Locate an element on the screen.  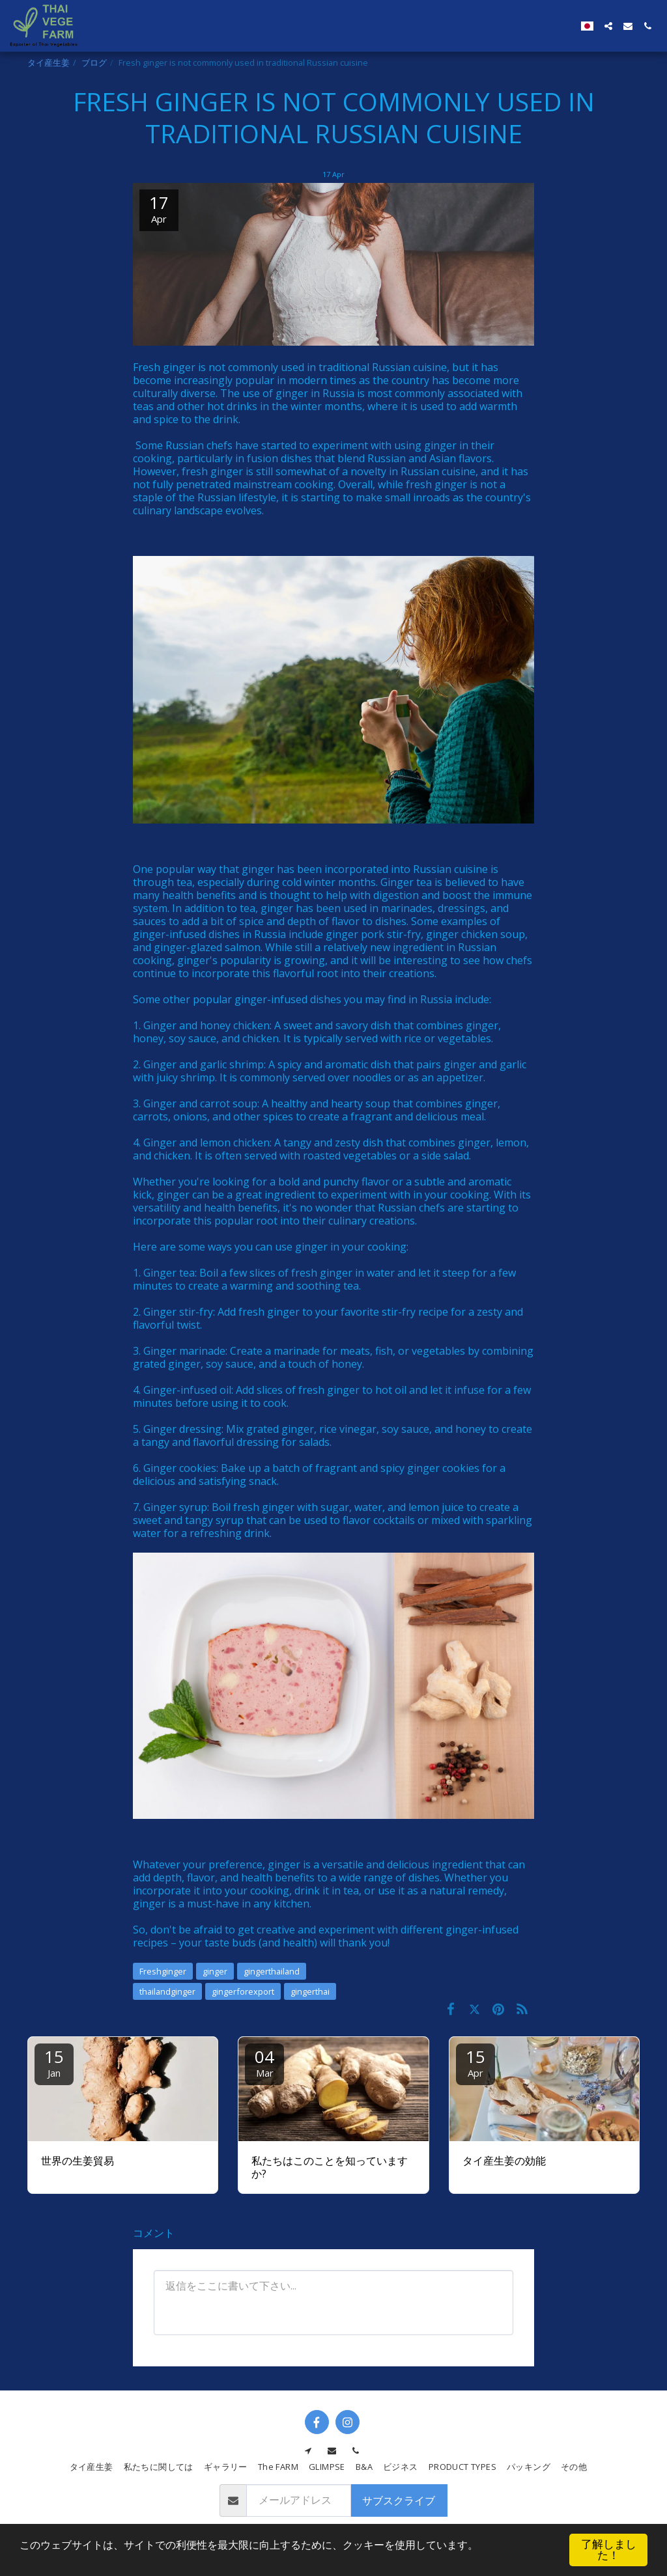
04 is located at coordinates (264, 2062).